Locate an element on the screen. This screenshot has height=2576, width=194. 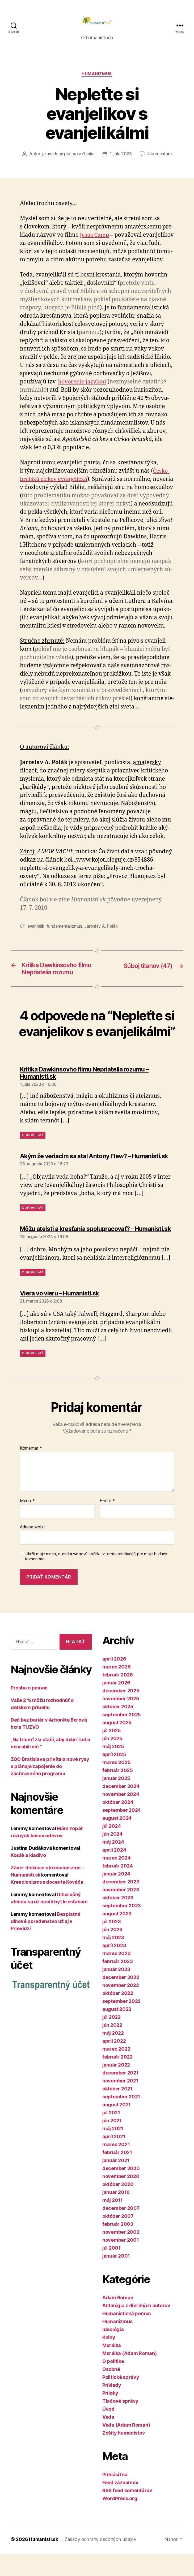
január 2022 is located at coordinates (116, 2086).